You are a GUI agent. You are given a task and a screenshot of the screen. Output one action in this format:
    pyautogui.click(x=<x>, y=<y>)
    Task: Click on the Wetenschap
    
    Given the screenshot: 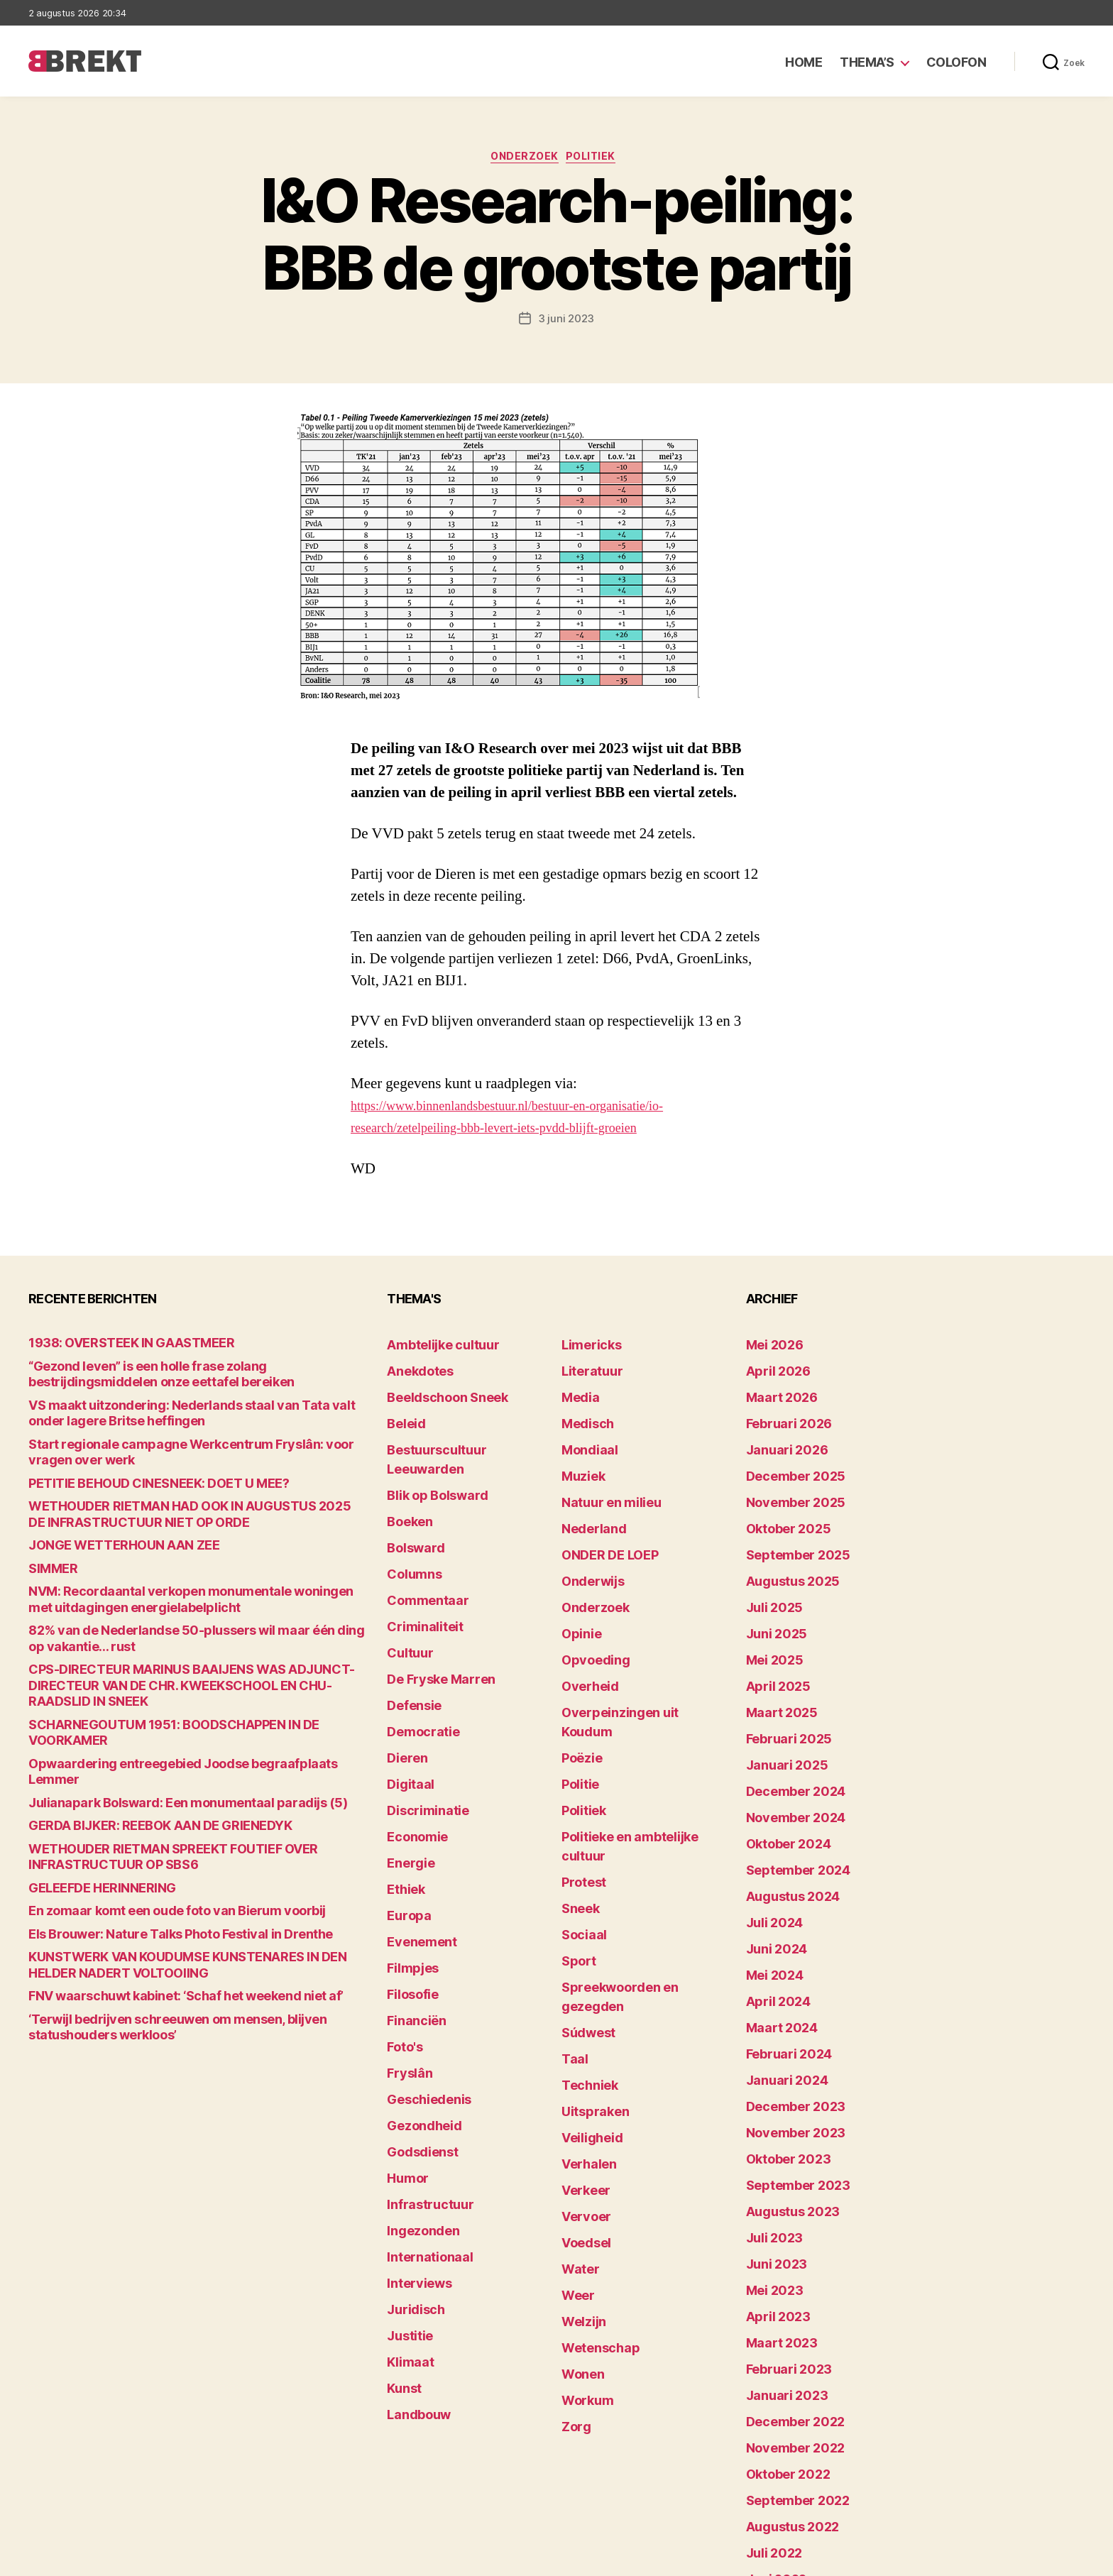 What is the action you would take?
    pyautogui.click(x=593, y=2139)
    